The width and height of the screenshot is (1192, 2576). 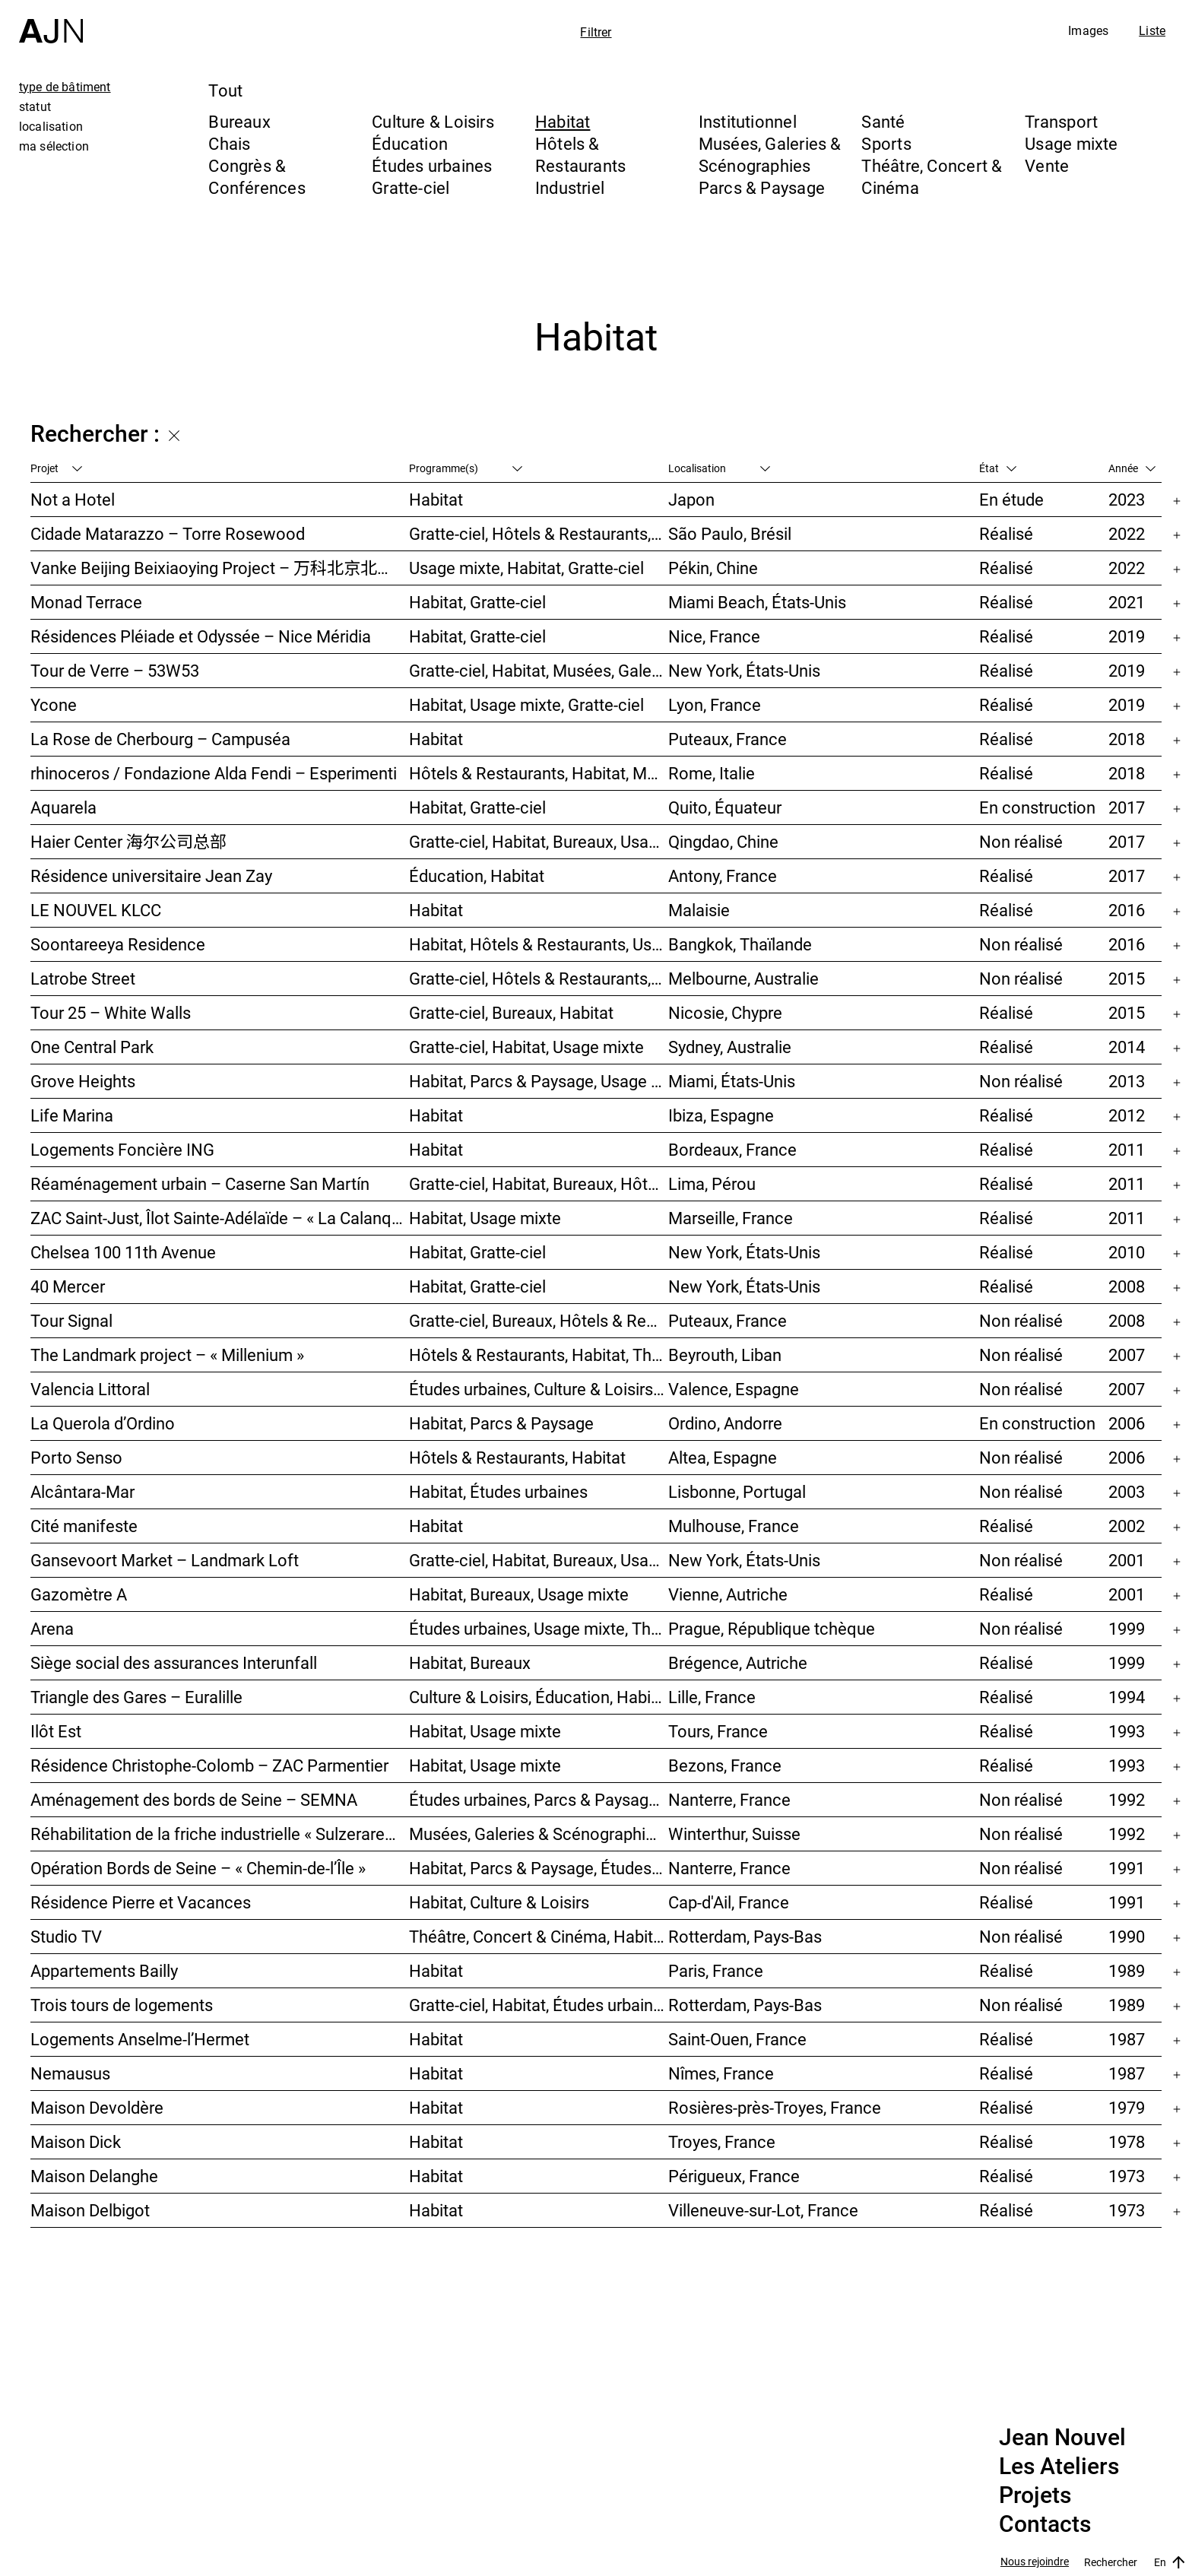 I want to click on Triangle des Gares – Euralille, so click(x=136, y=1697).